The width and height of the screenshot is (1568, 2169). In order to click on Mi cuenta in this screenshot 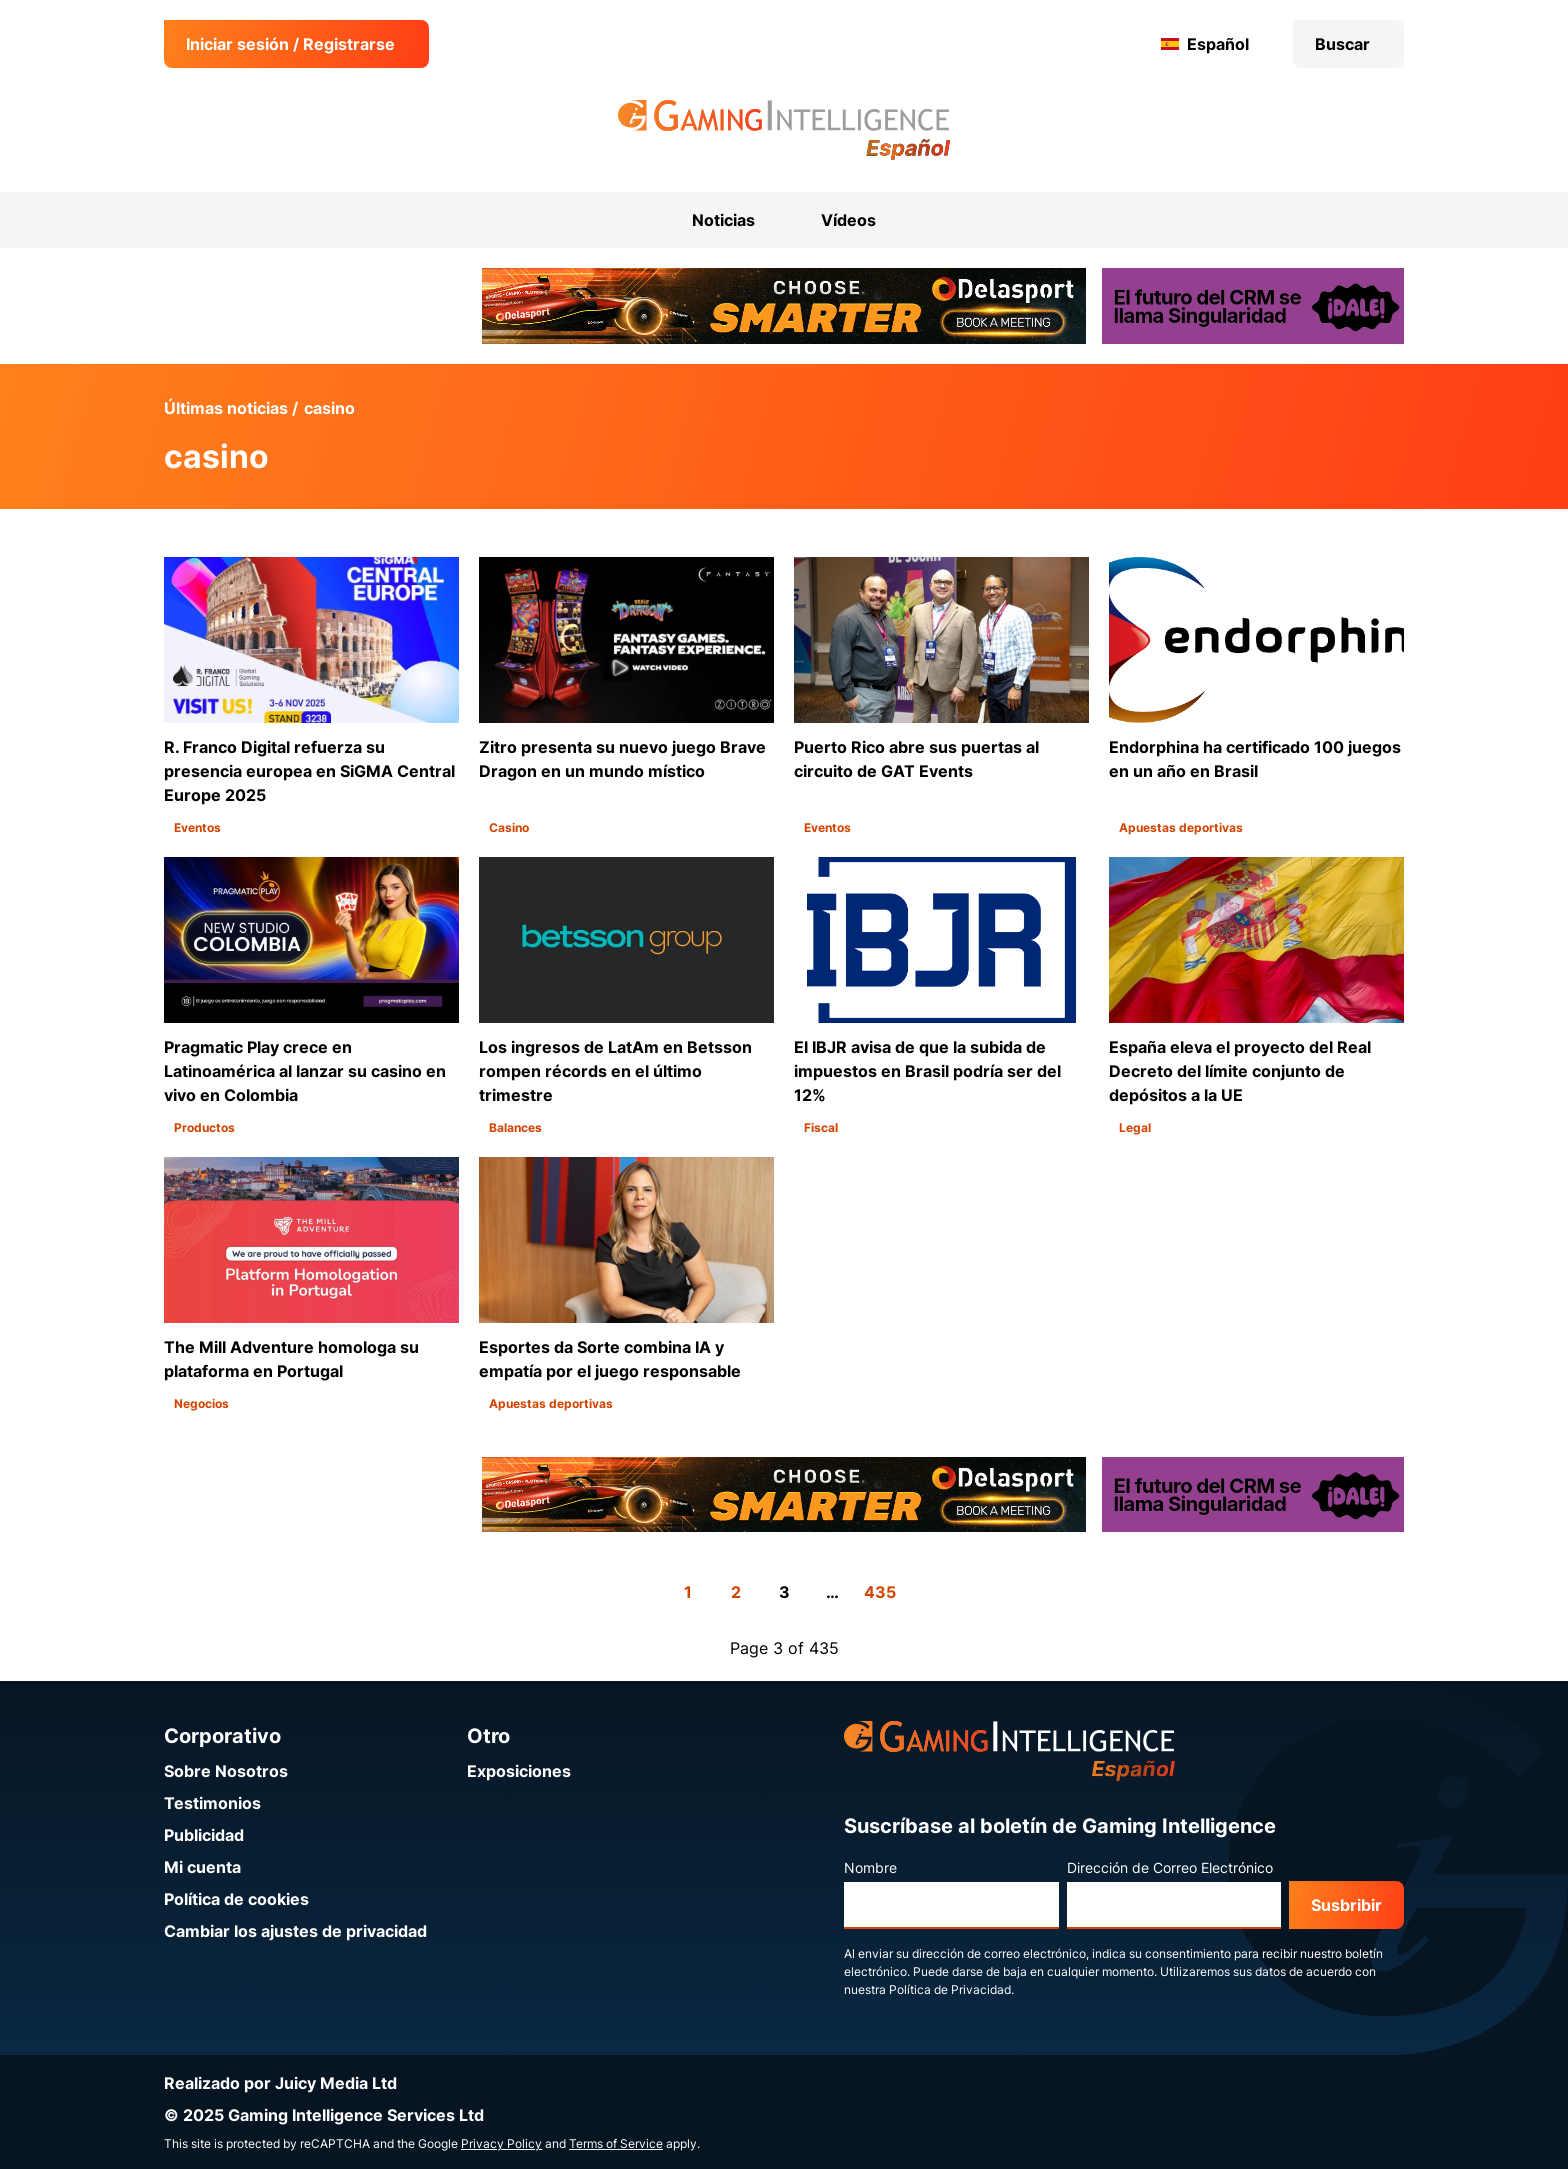, I will do `click(202, 1867)`.